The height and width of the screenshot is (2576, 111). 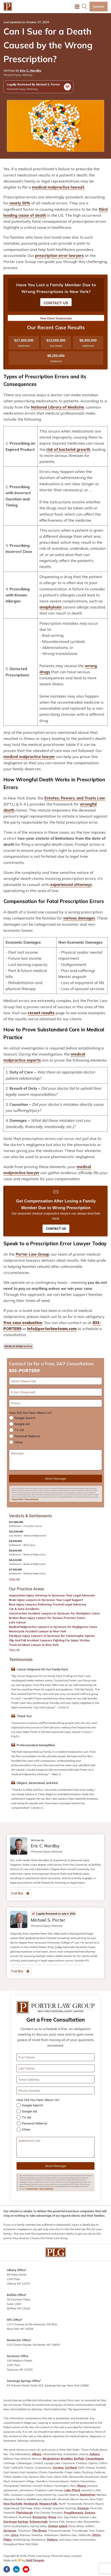 I want to click on The Bronx, so click(x=39, y=2530).